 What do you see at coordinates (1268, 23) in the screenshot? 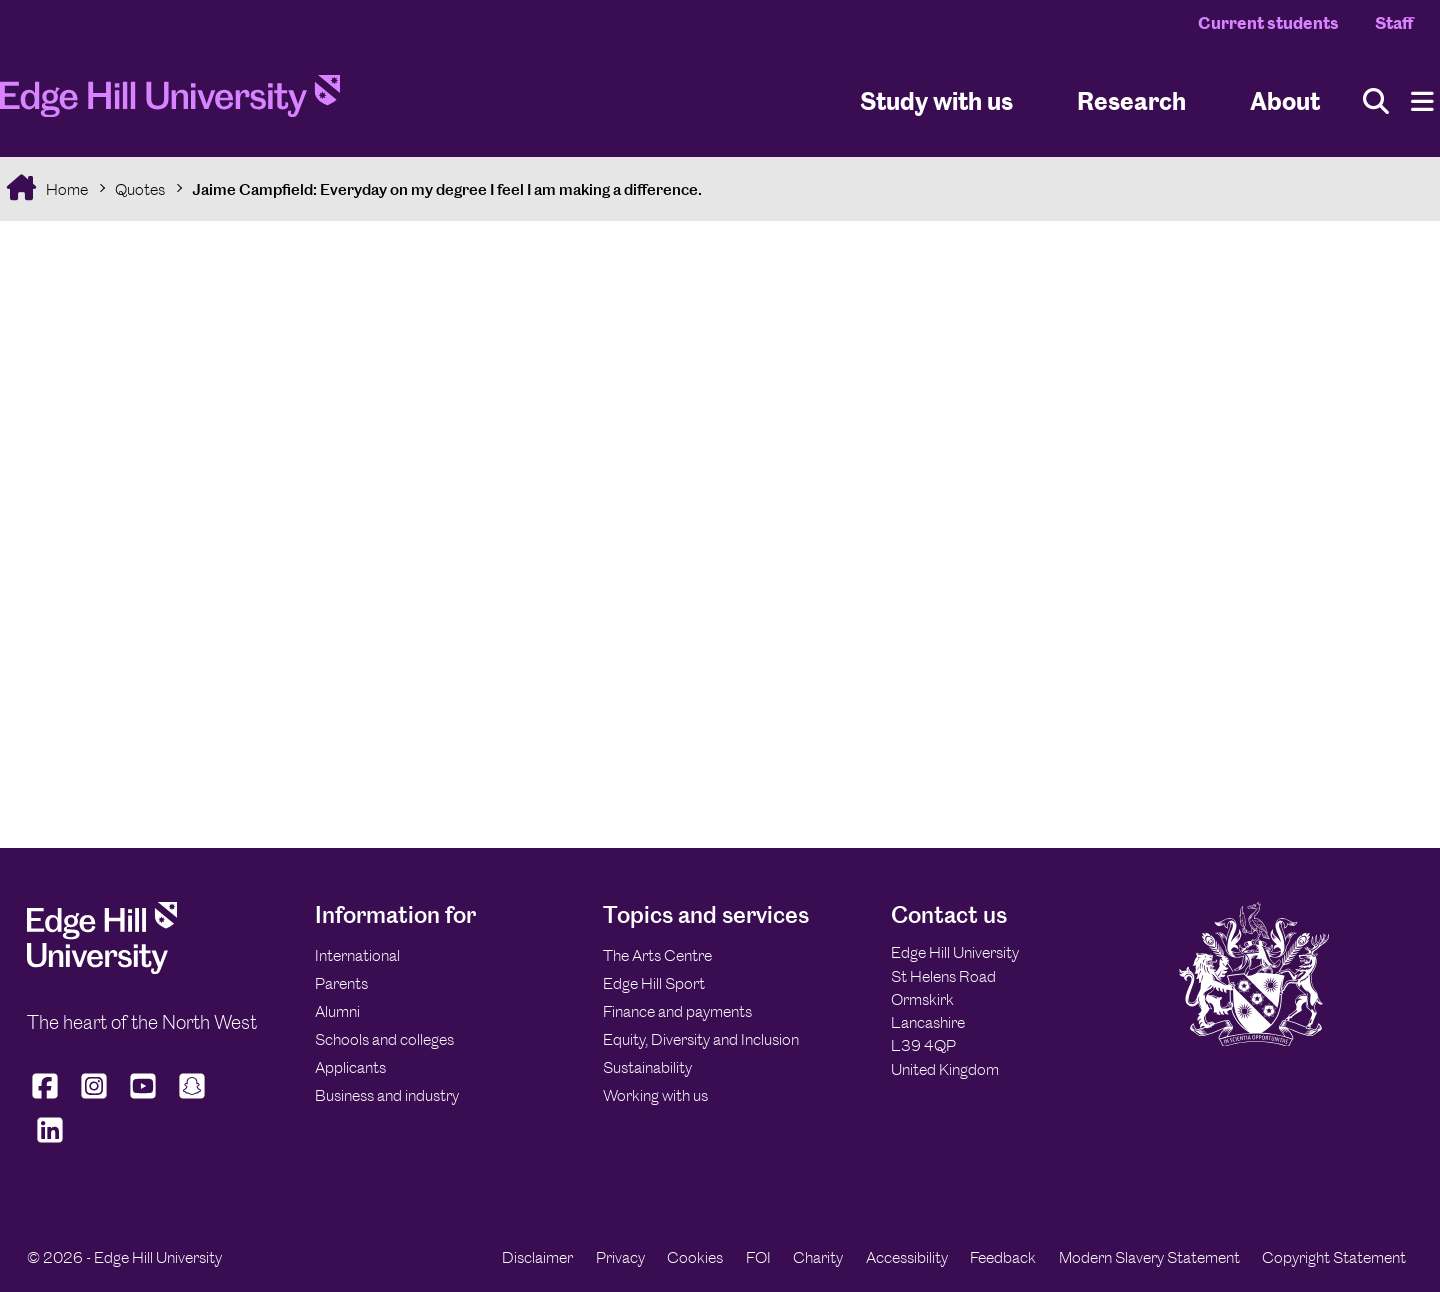
I see `Current students [Current Students Homepage]` at bounding box center [1268, 23].